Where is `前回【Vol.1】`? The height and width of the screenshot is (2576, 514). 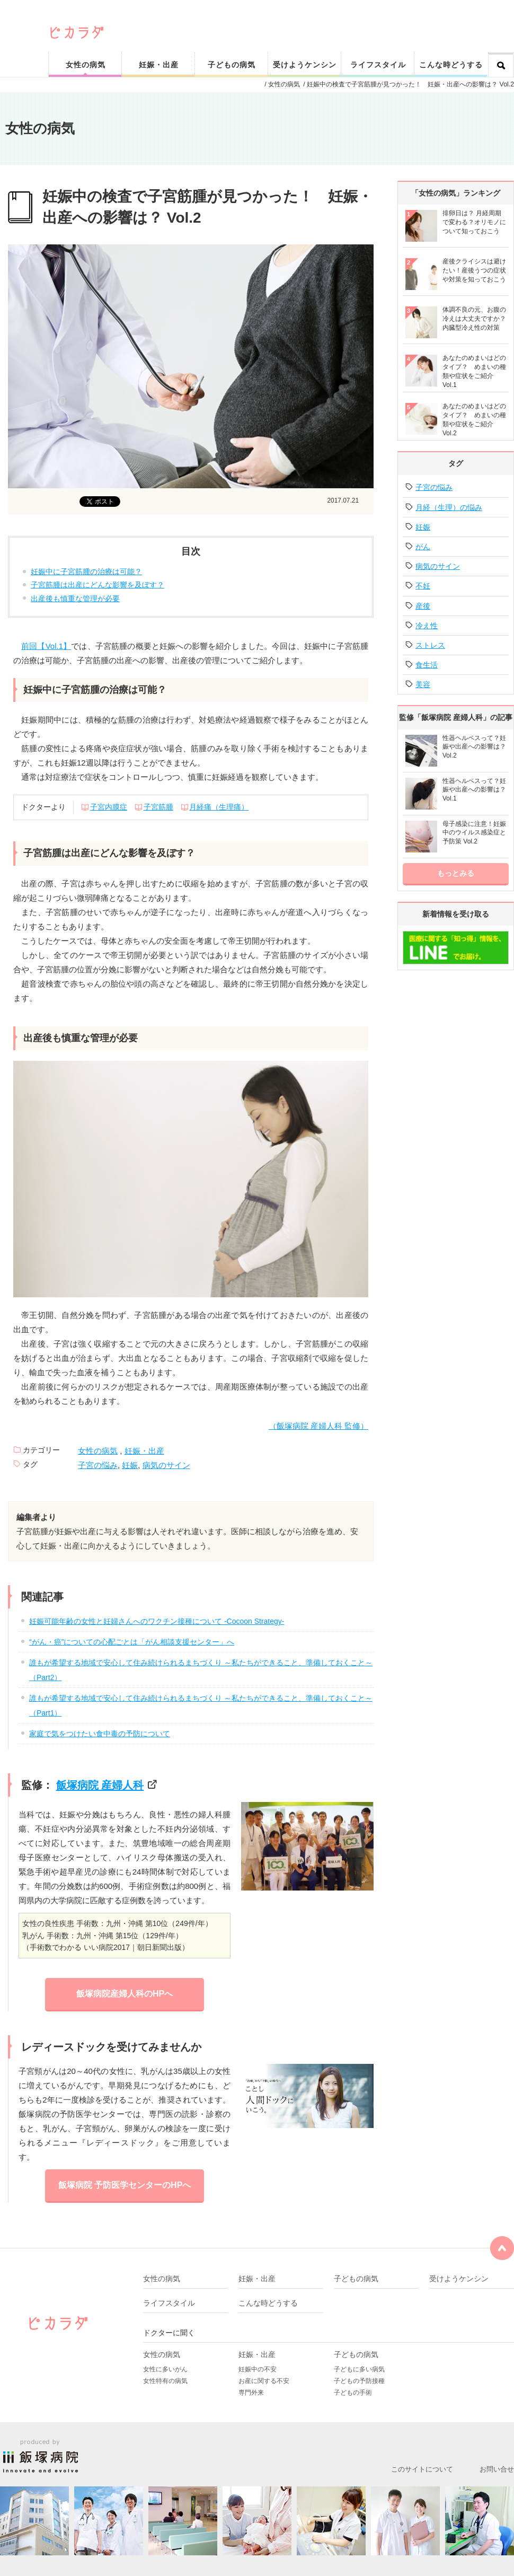
前回【Vol.1】 is located at coordinates (46, 645).